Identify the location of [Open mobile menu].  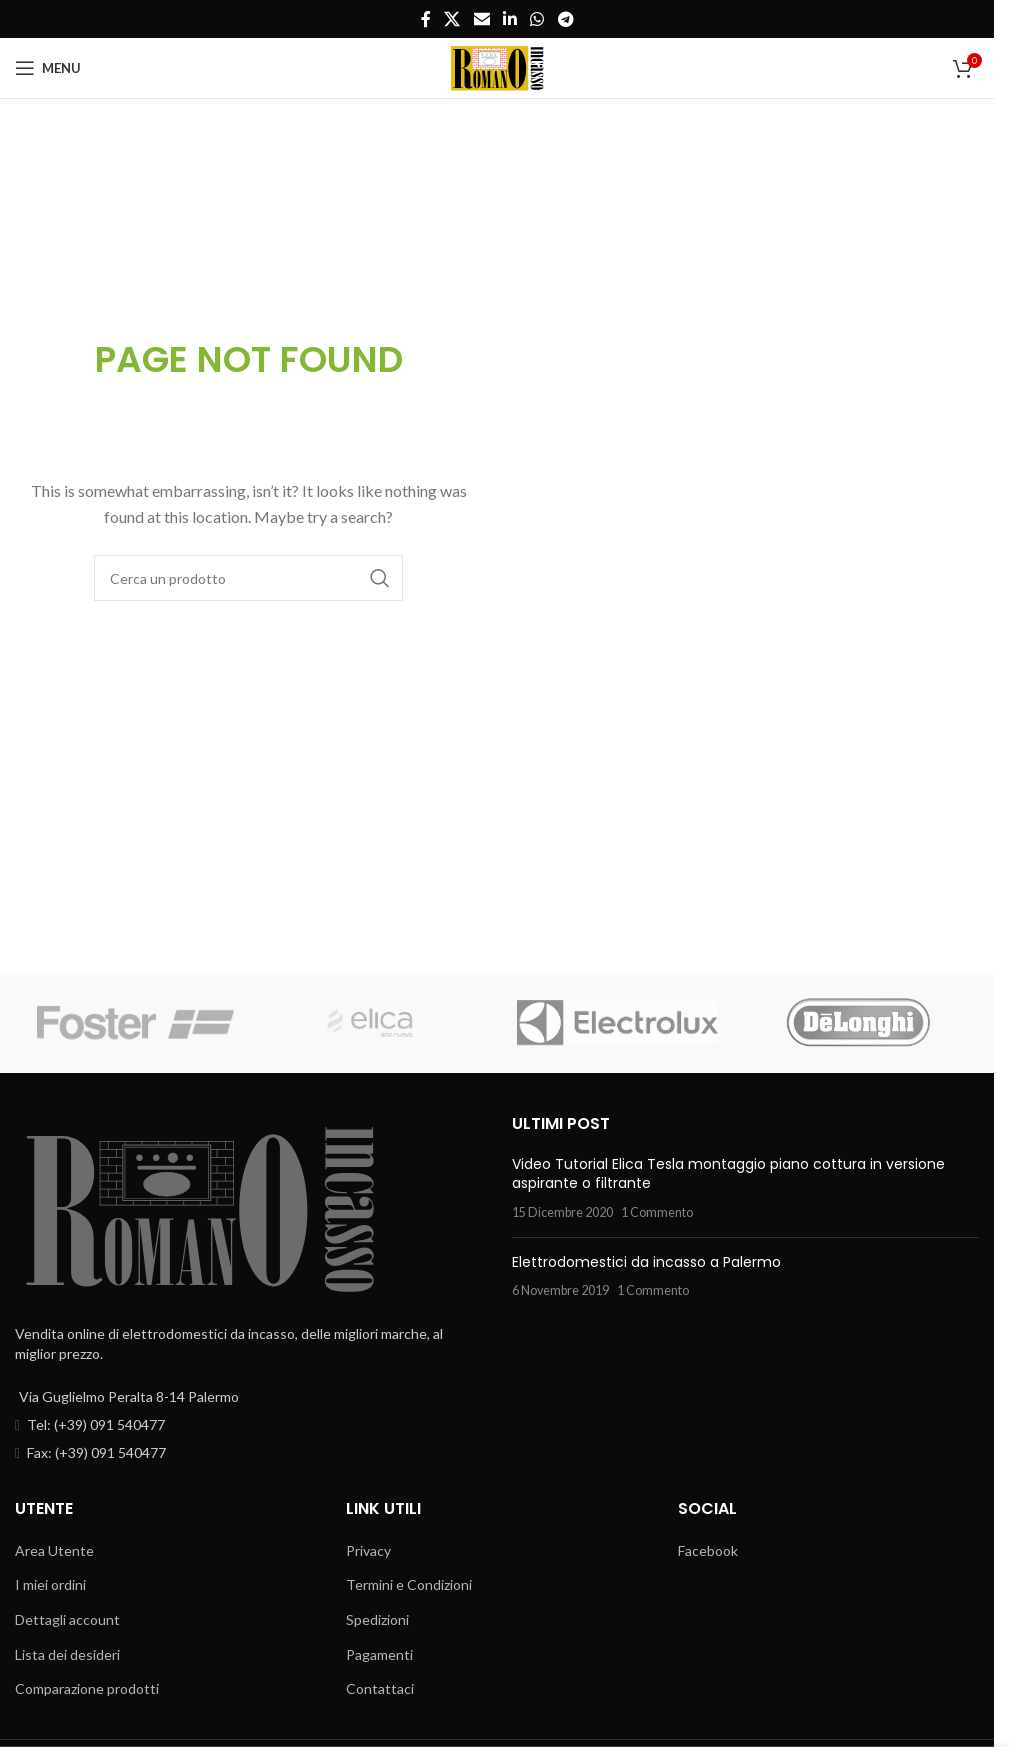
(48, 68).